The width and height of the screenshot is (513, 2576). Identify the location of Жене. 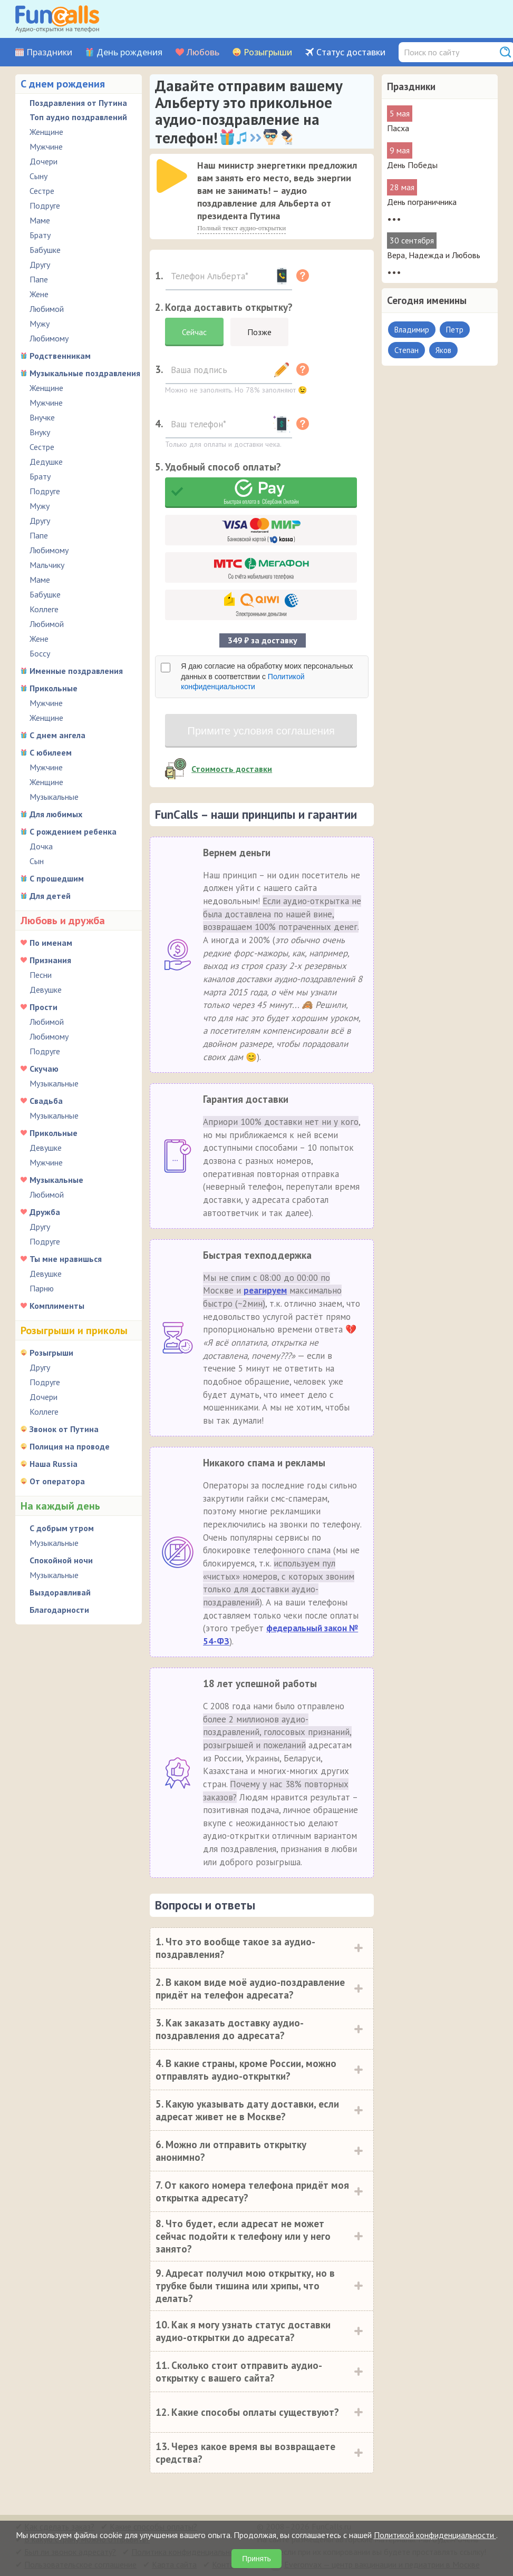
(39, 294).